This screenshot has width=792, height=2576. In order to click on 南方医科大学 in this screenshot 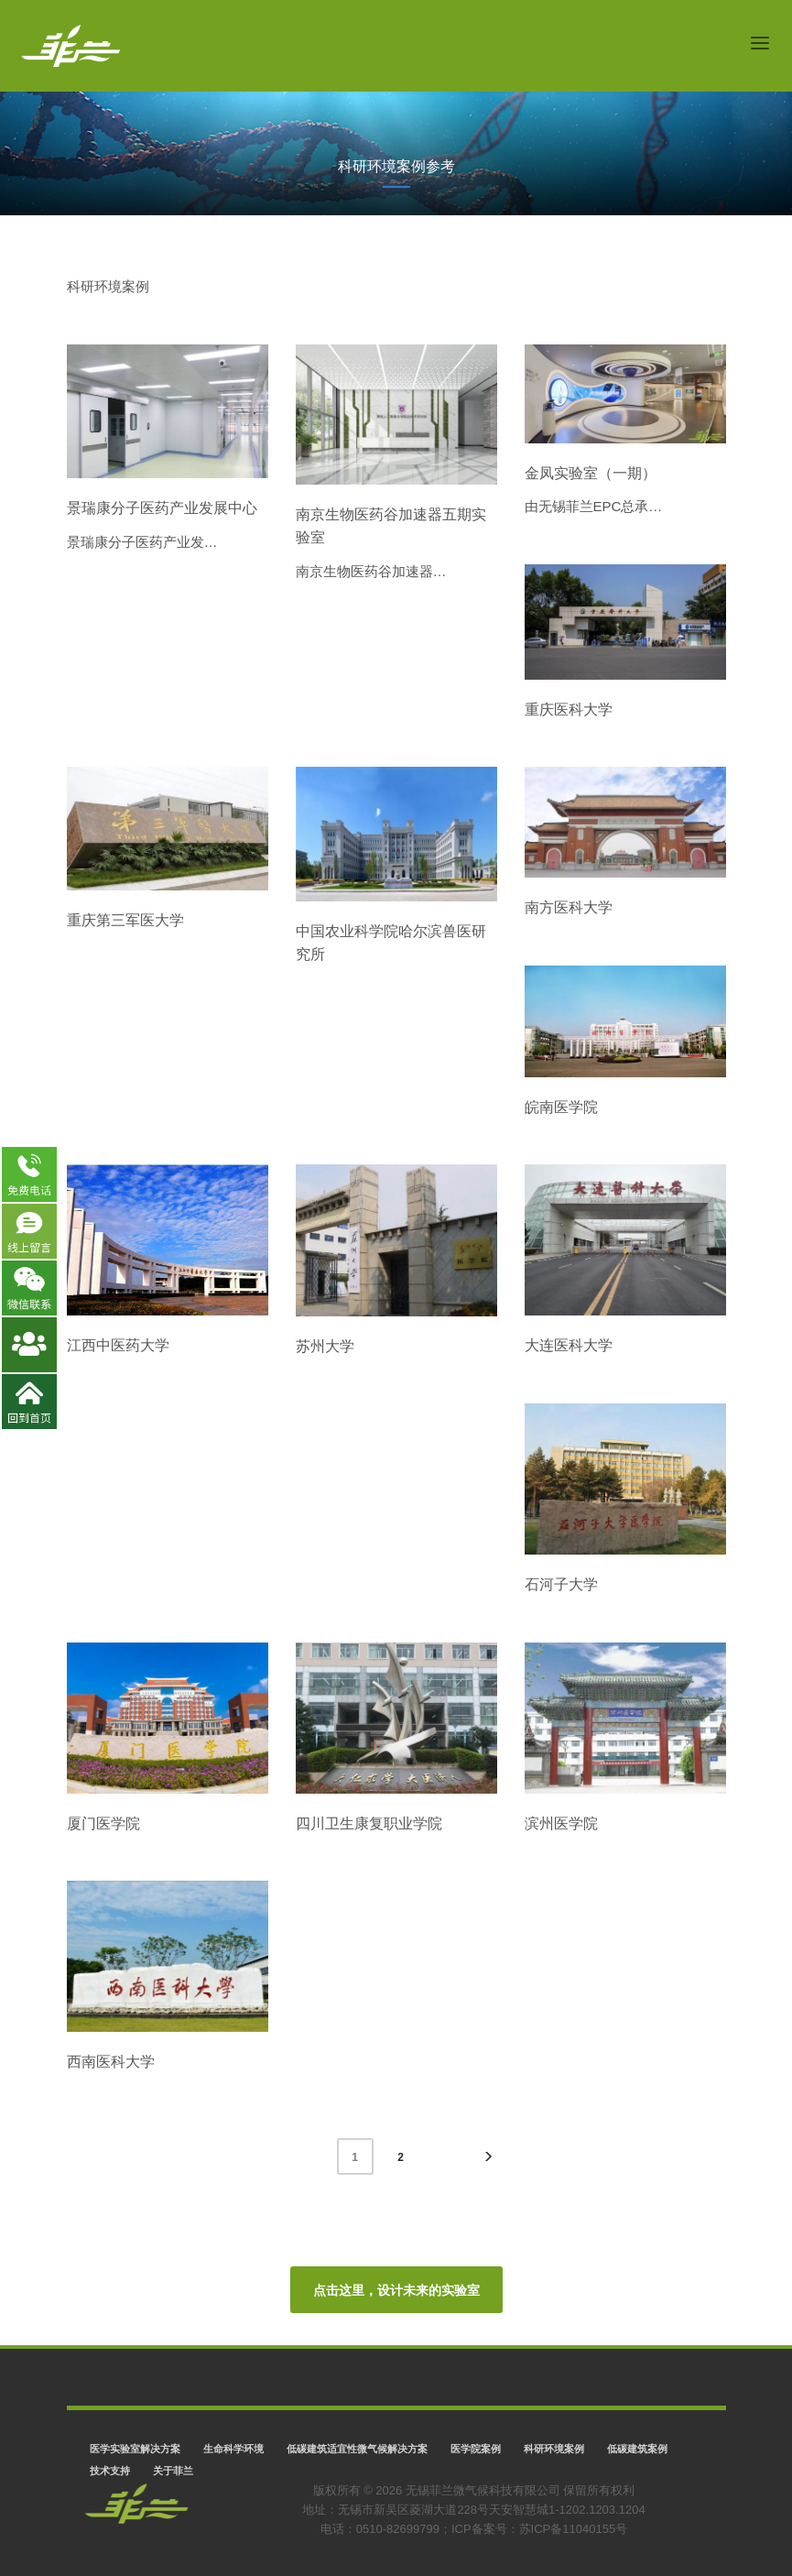, I will do `click(569, 907)`.